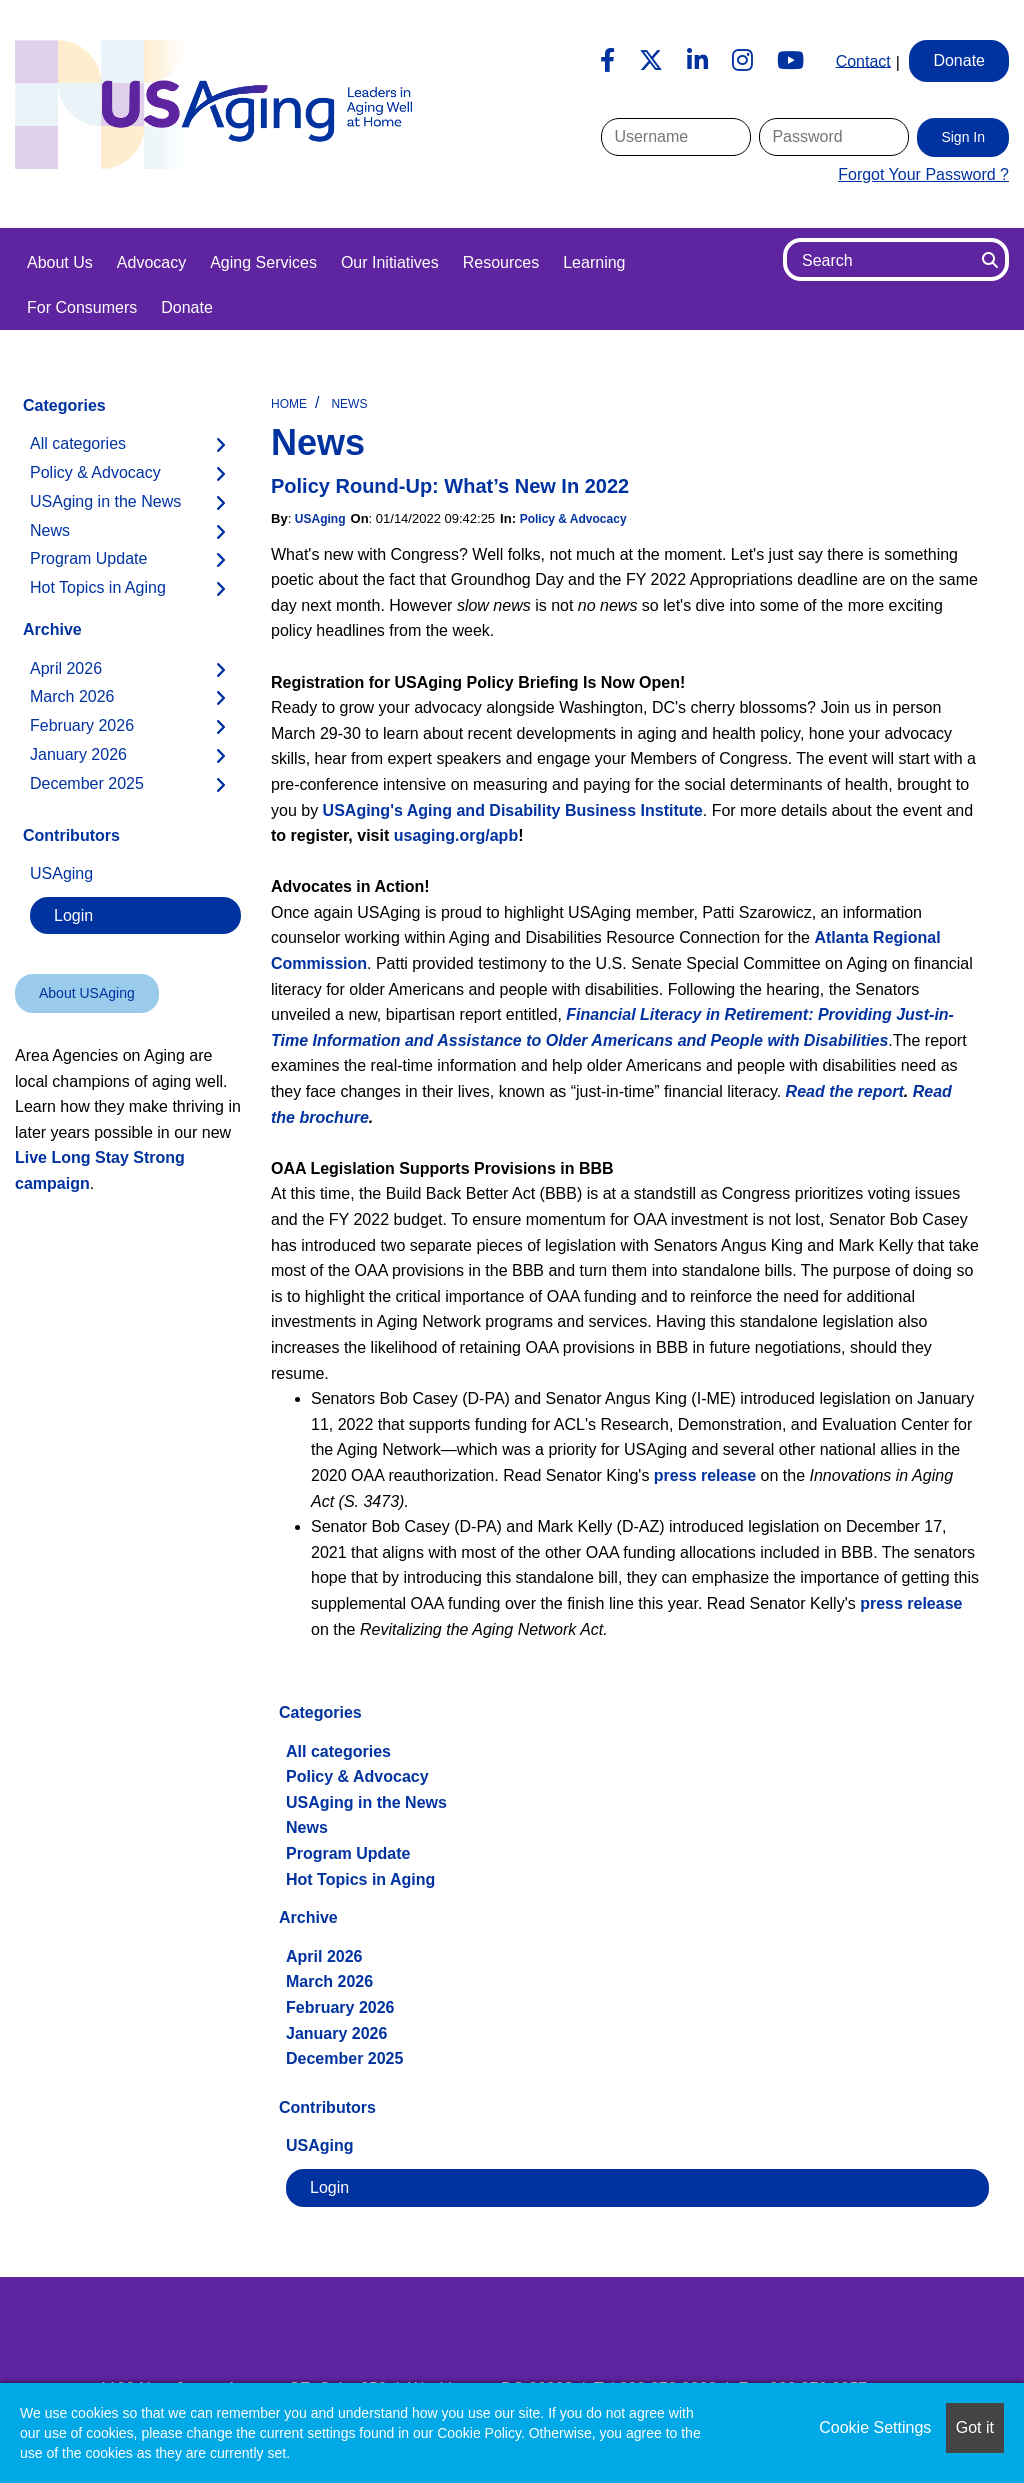 The width and height of the screenshot is (1024, 2483). Describe the element at coordinates (263, 262) in the screenshot. I see `Aging Services` at that location.